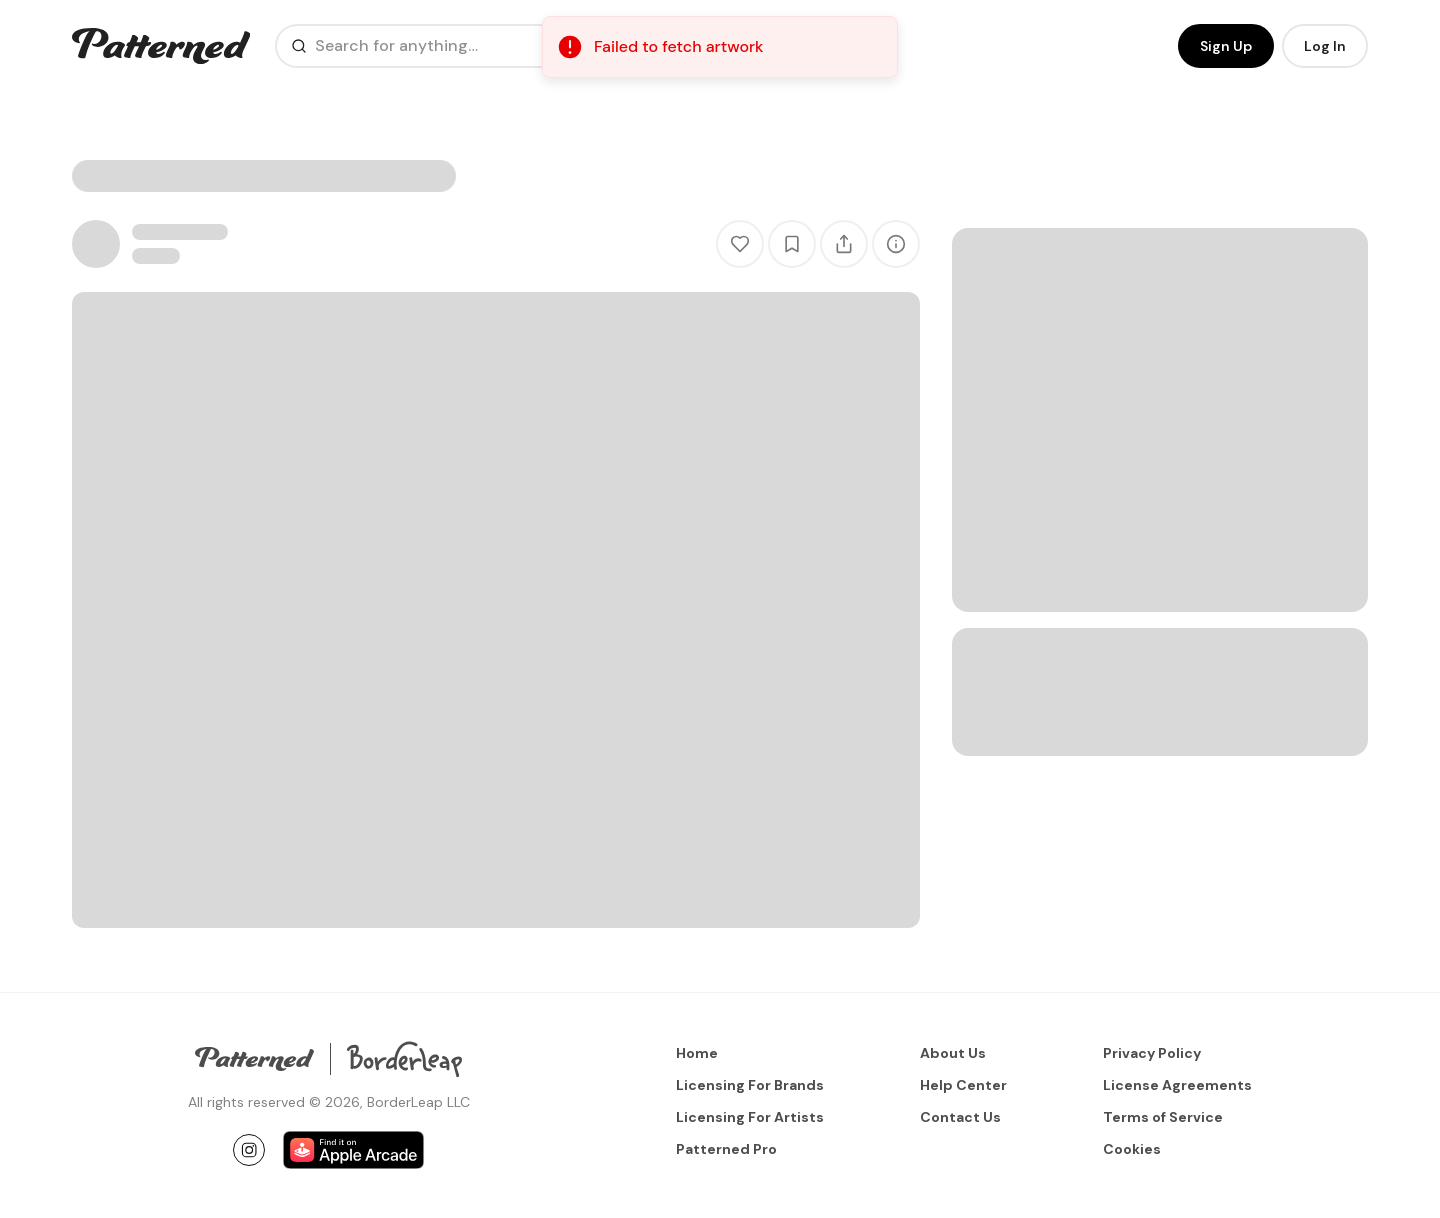 The width and height of the screenshot is (1440, 1218). I want to click on Help Center, so click(963, 1085).